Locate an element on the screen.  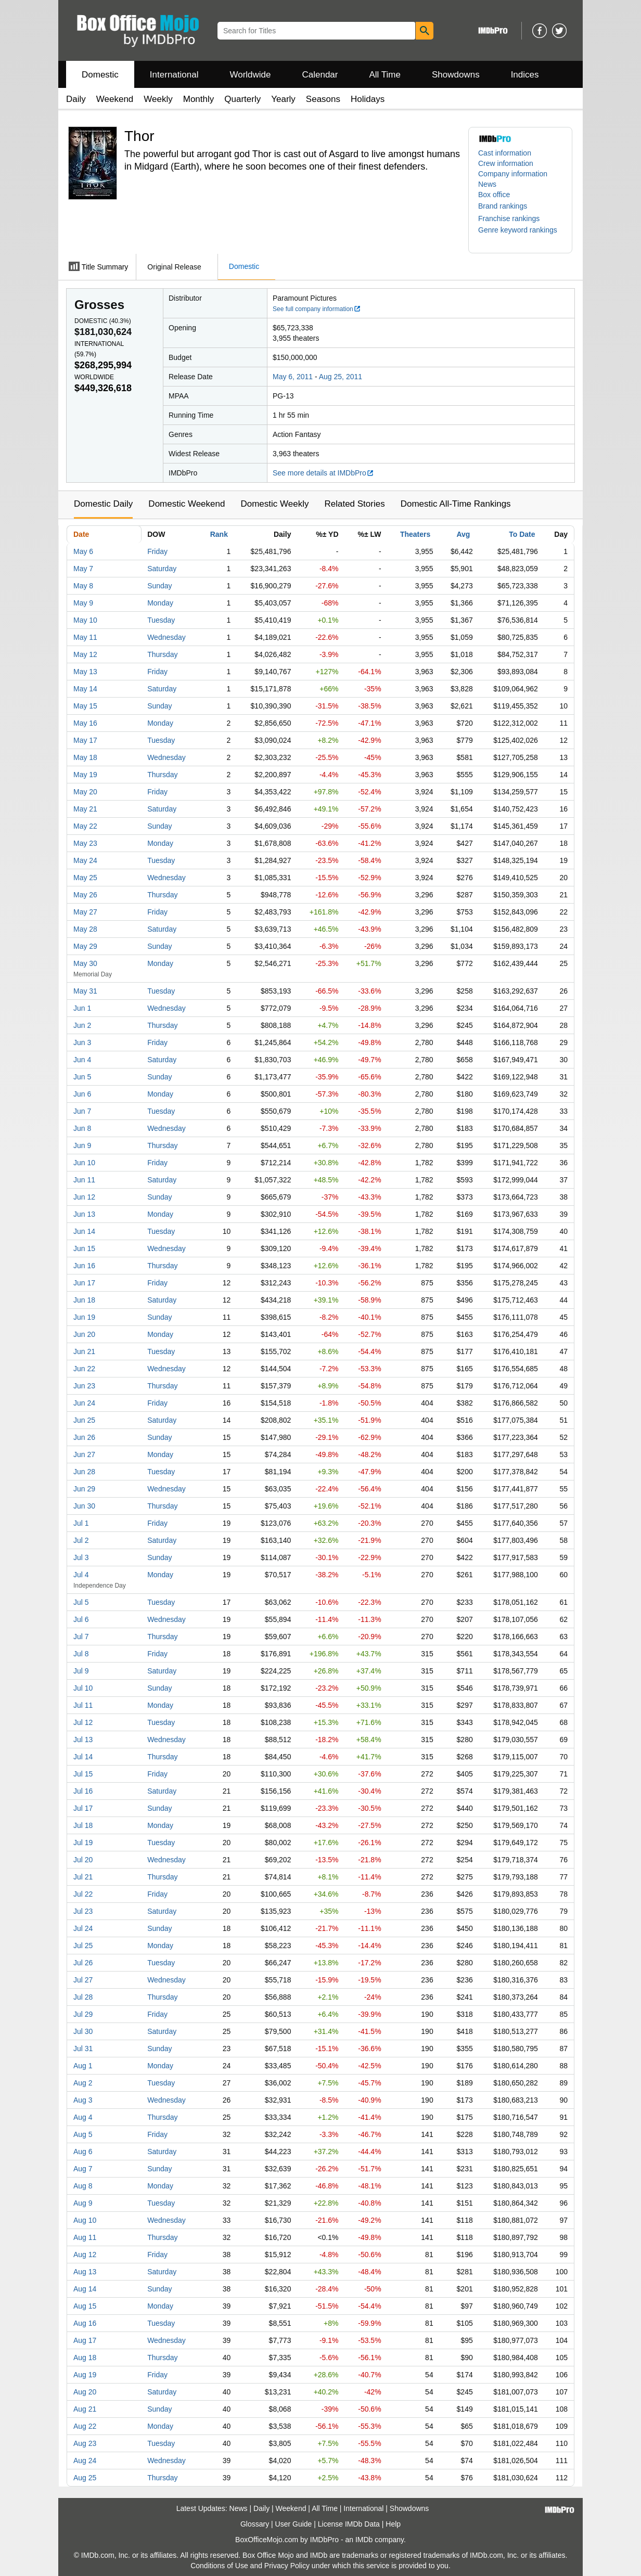
Jun 23 is located at coordinates (84, 1386).